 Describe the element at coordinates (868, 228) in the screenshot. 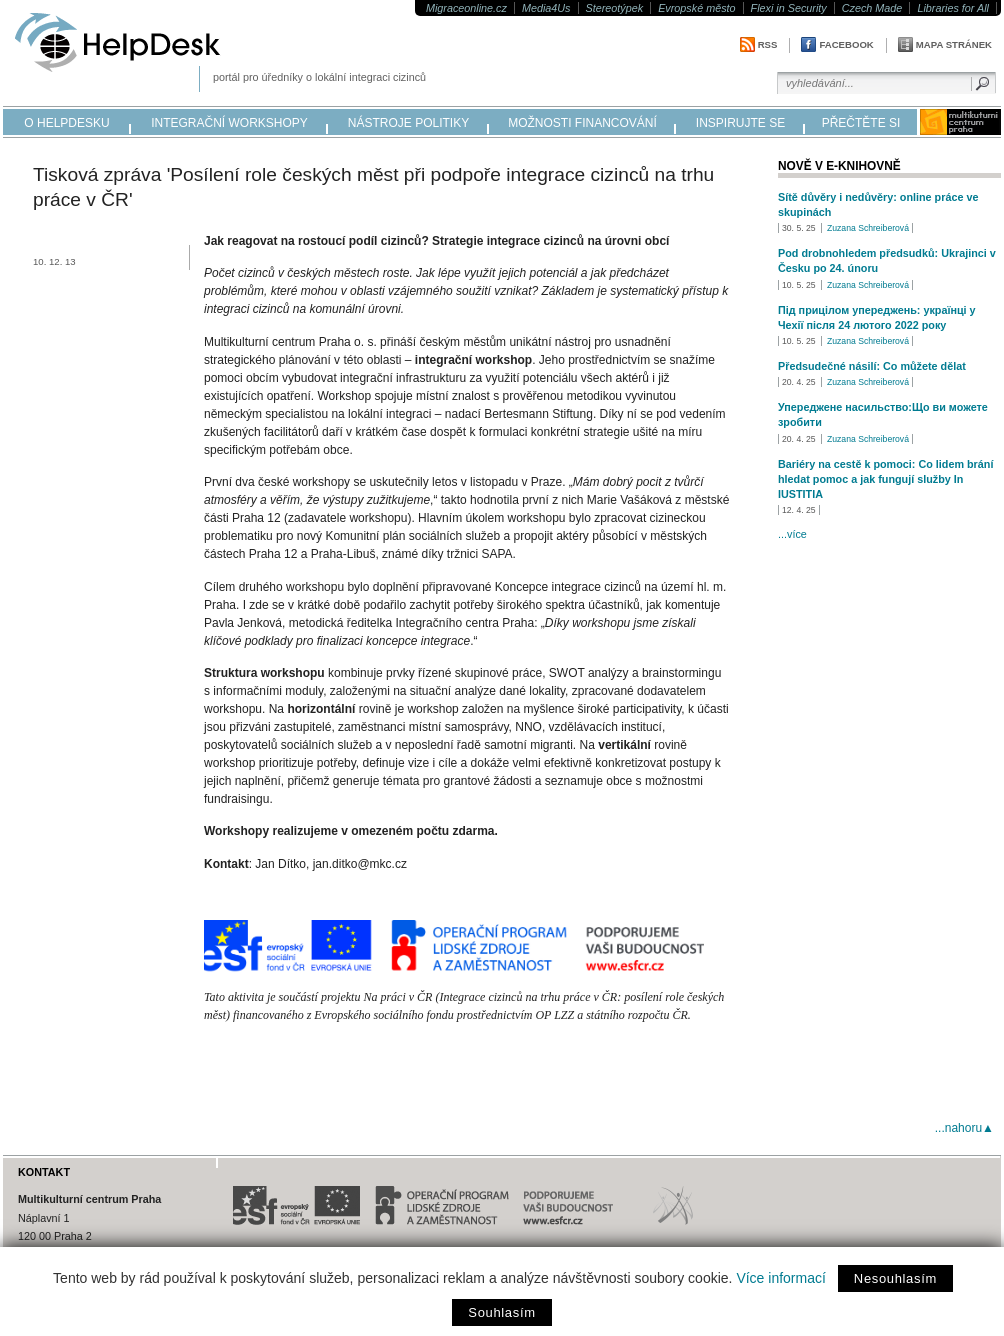

I see `Zuzana Schreiberová` at that location.